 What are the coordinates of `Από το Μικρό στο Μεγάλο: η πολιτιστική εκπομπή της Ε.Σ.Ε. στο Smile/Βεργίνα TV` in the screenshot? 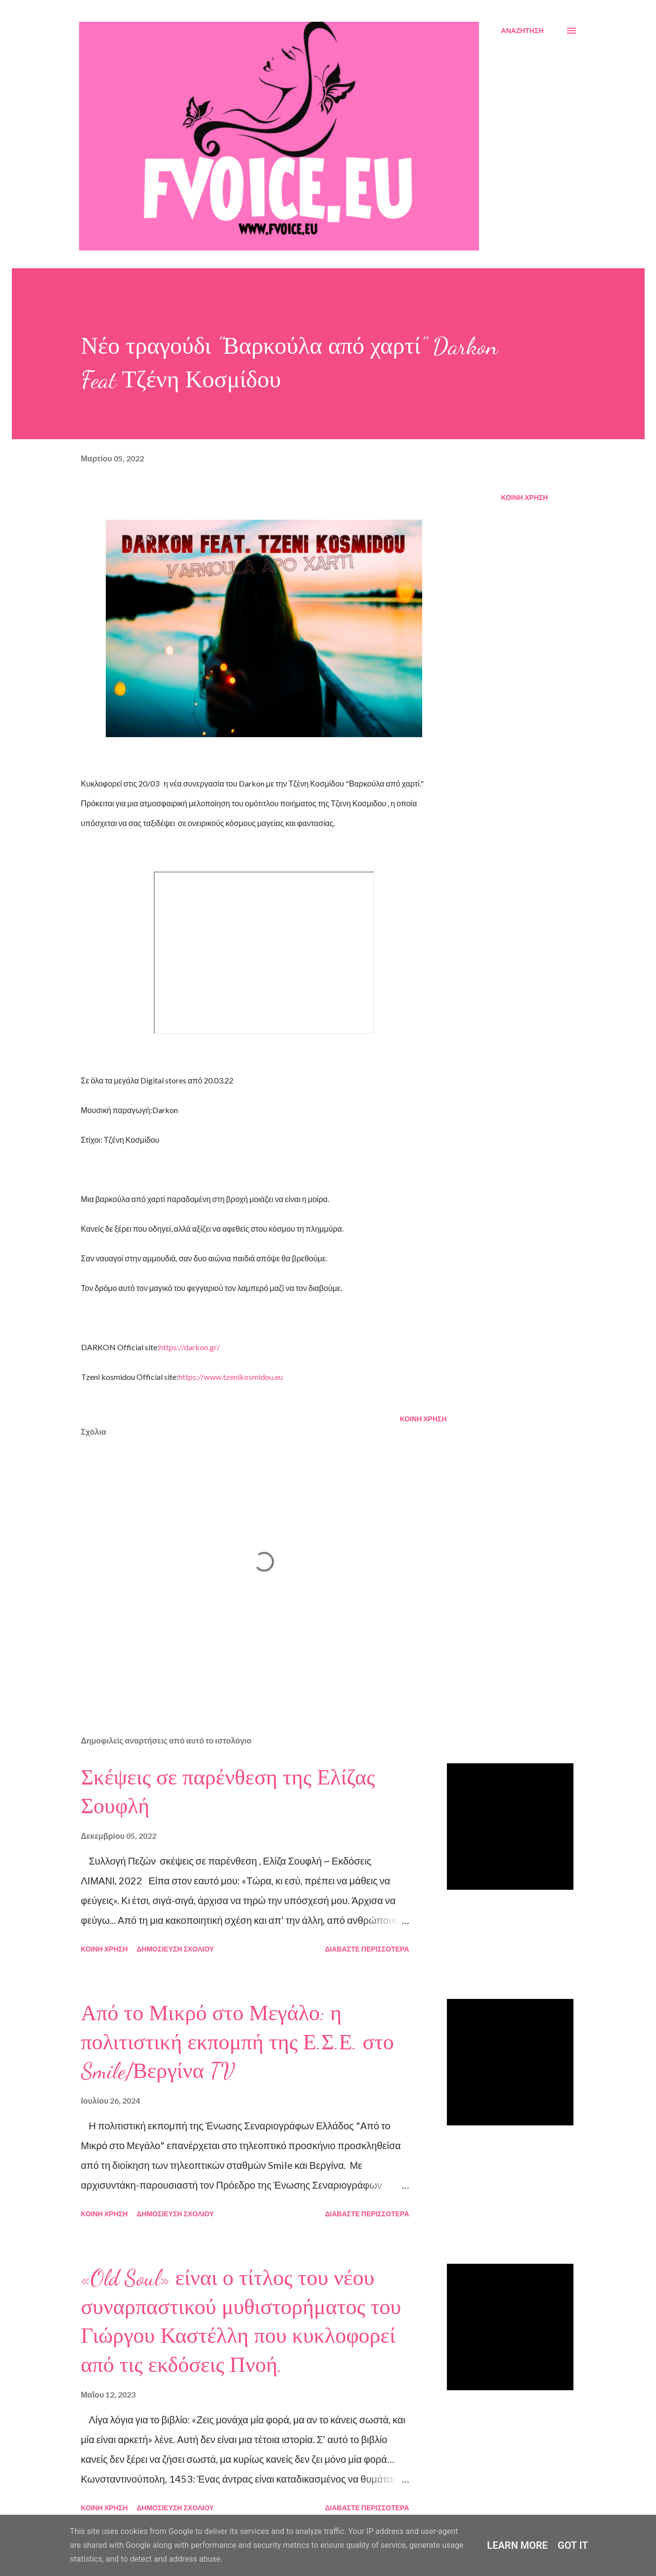 It's located at (237, 2042).